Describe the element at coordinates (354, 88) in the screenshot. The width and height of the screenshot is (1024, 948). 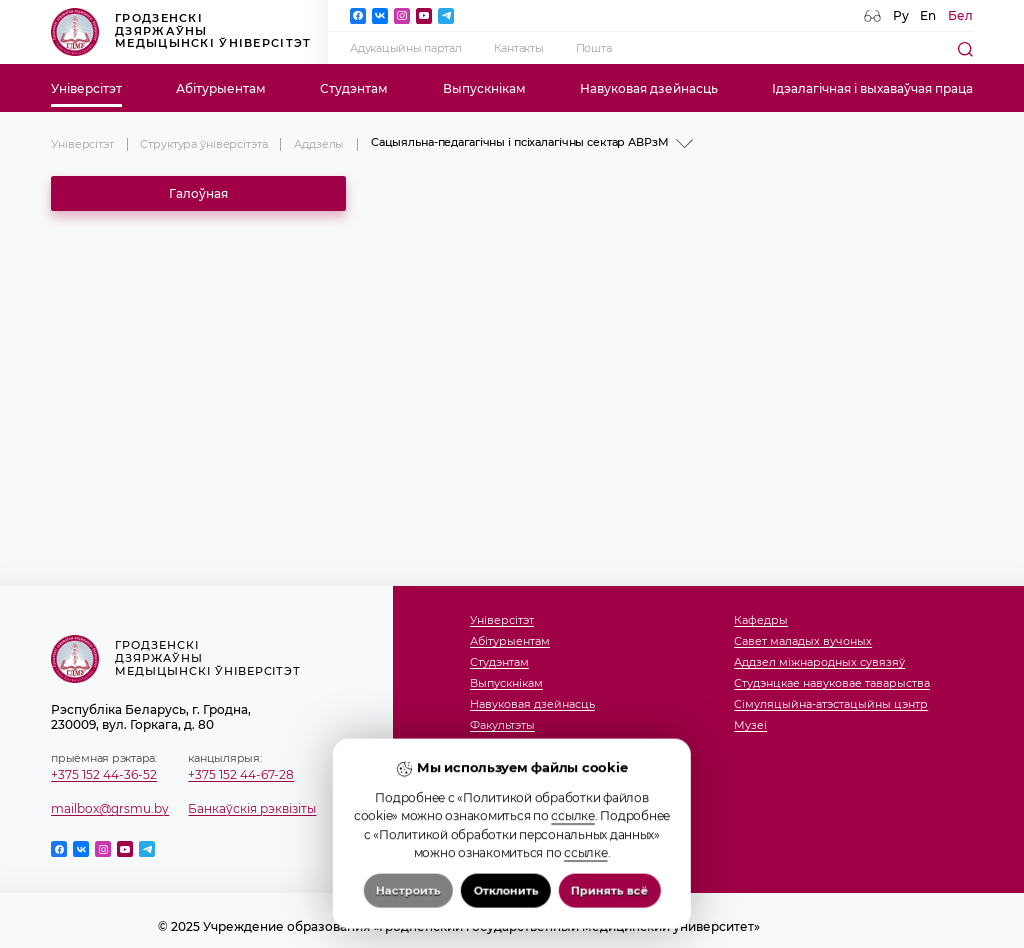
I see `Студэнтам` at that location.